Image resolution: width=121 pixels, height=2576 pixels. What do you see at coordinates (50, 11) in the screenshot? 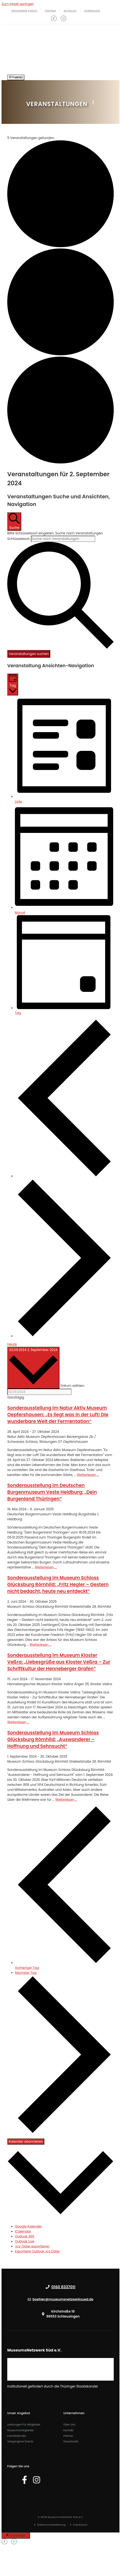
I see `Partner` at bounding box center [50, 11].